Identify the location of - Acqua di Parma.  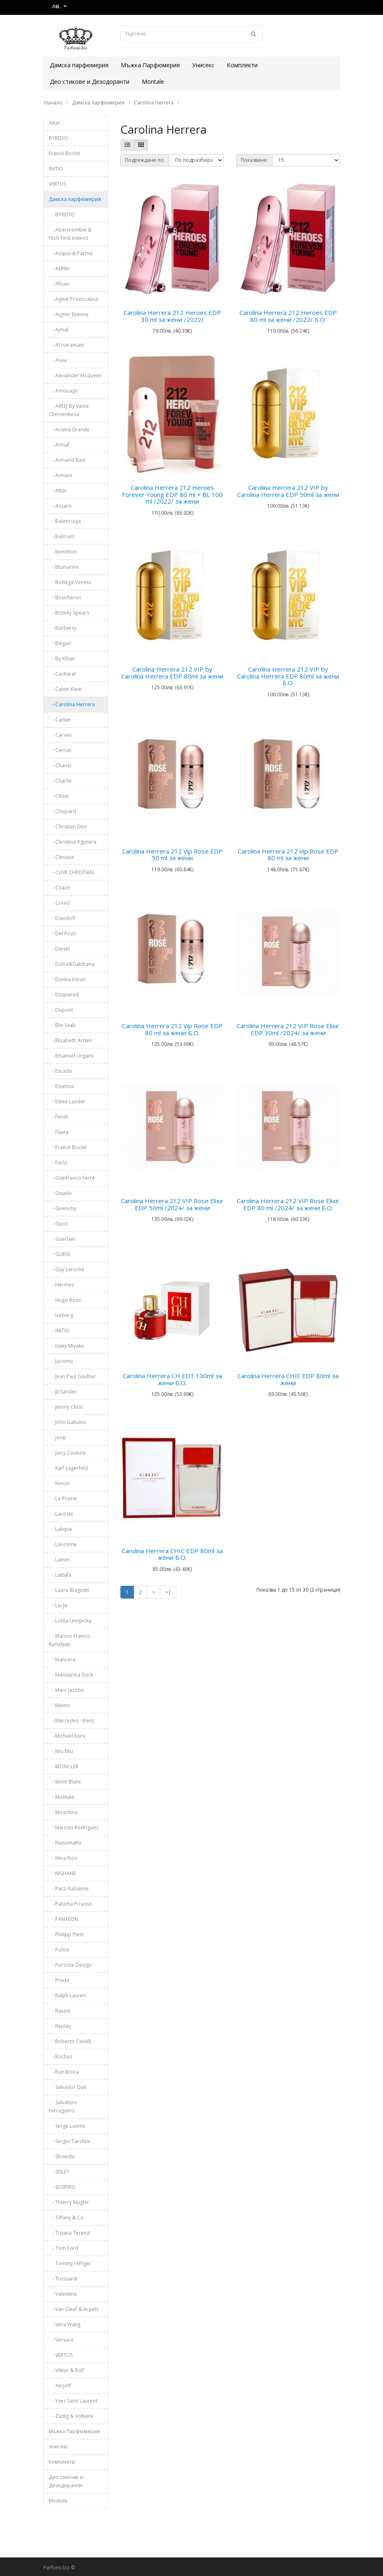
(70, 253).